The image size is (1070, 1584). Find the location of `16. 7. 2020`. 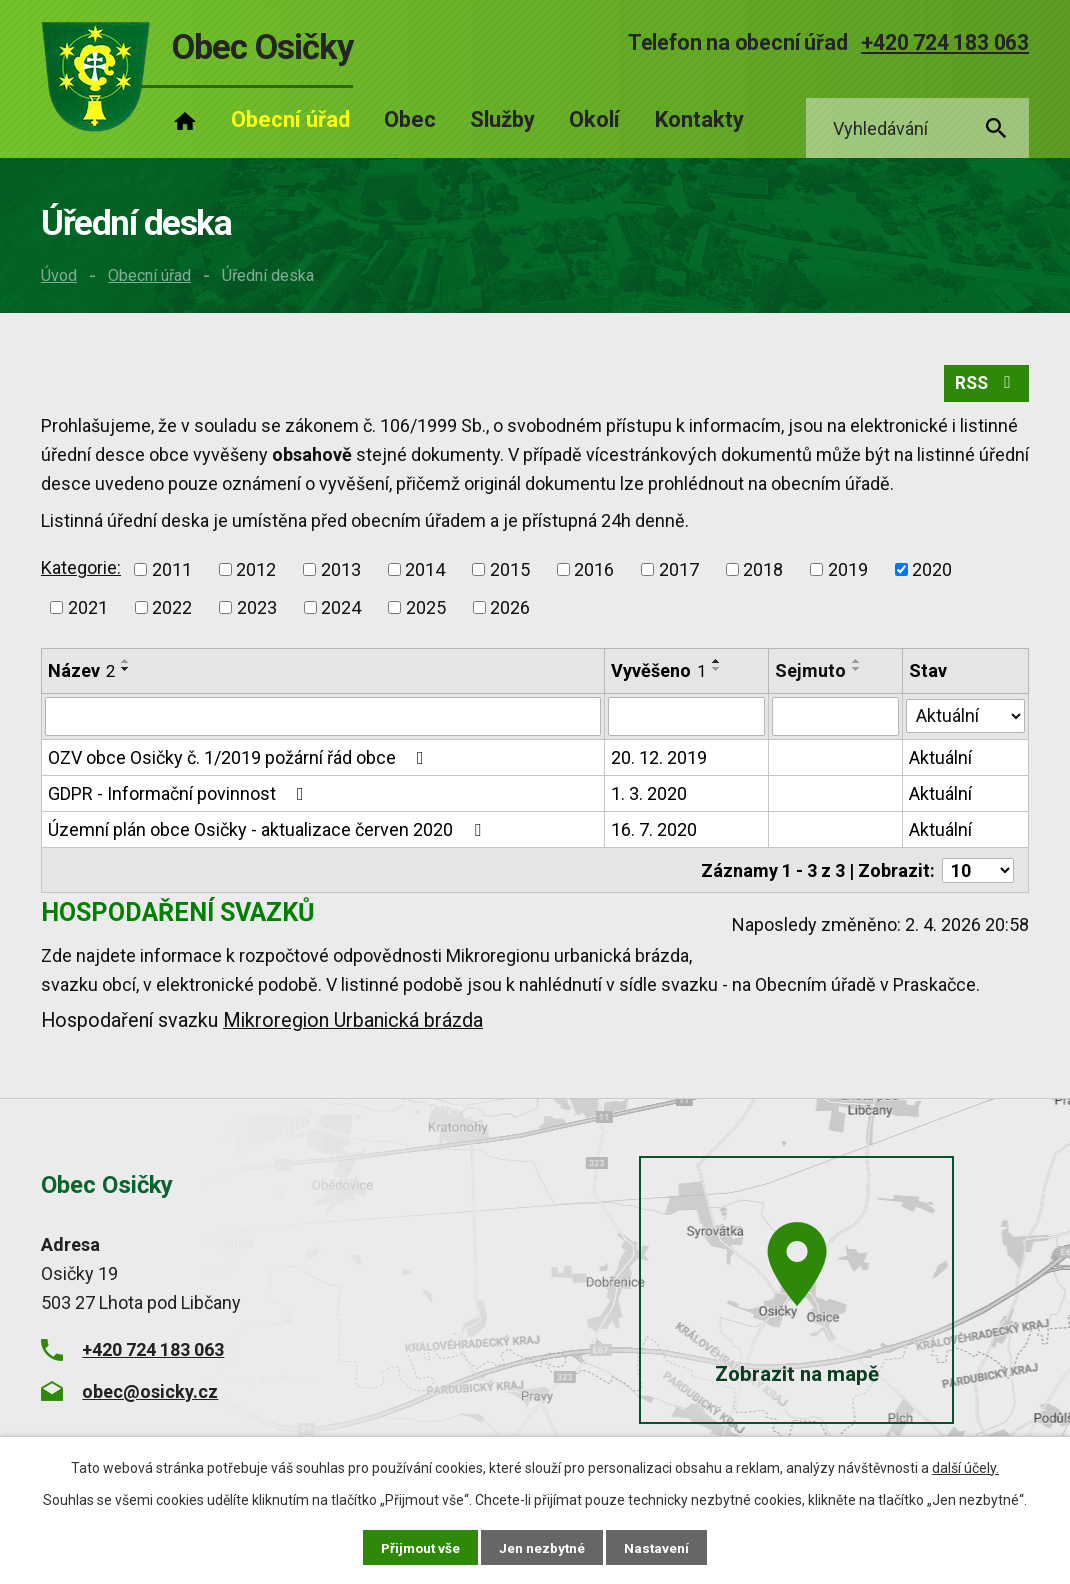

16. 7. 2020 is located at coordinates (654, 832).